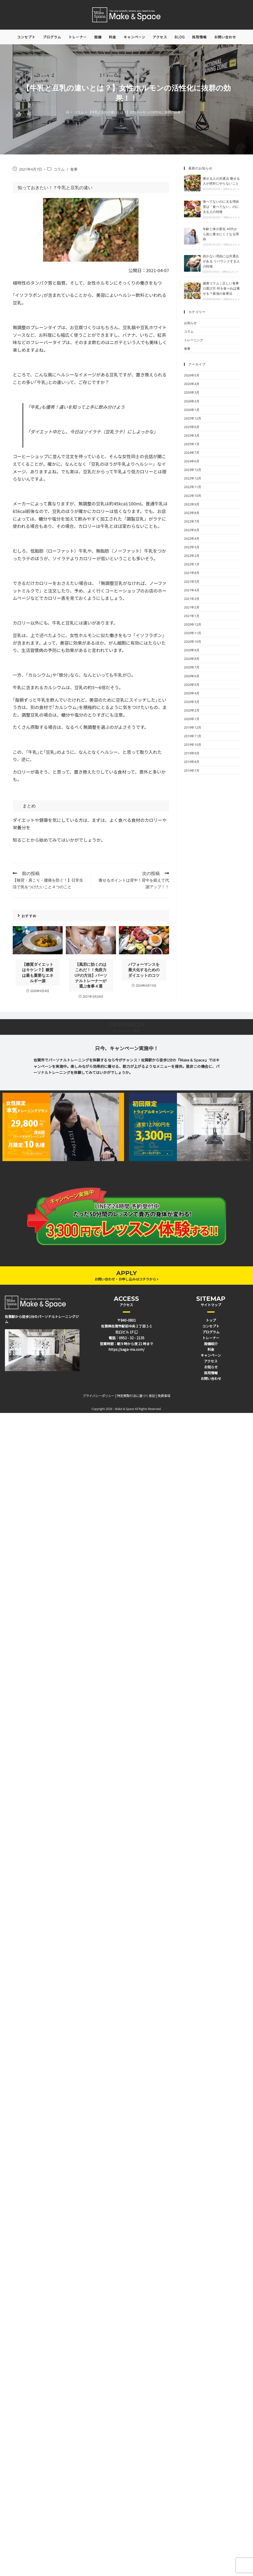 This screenshot has height=2576, width=253. What do you see at coordinates (192, 488) in the screenshot?
I see `2022年11月` at bounding box center [192, 488].